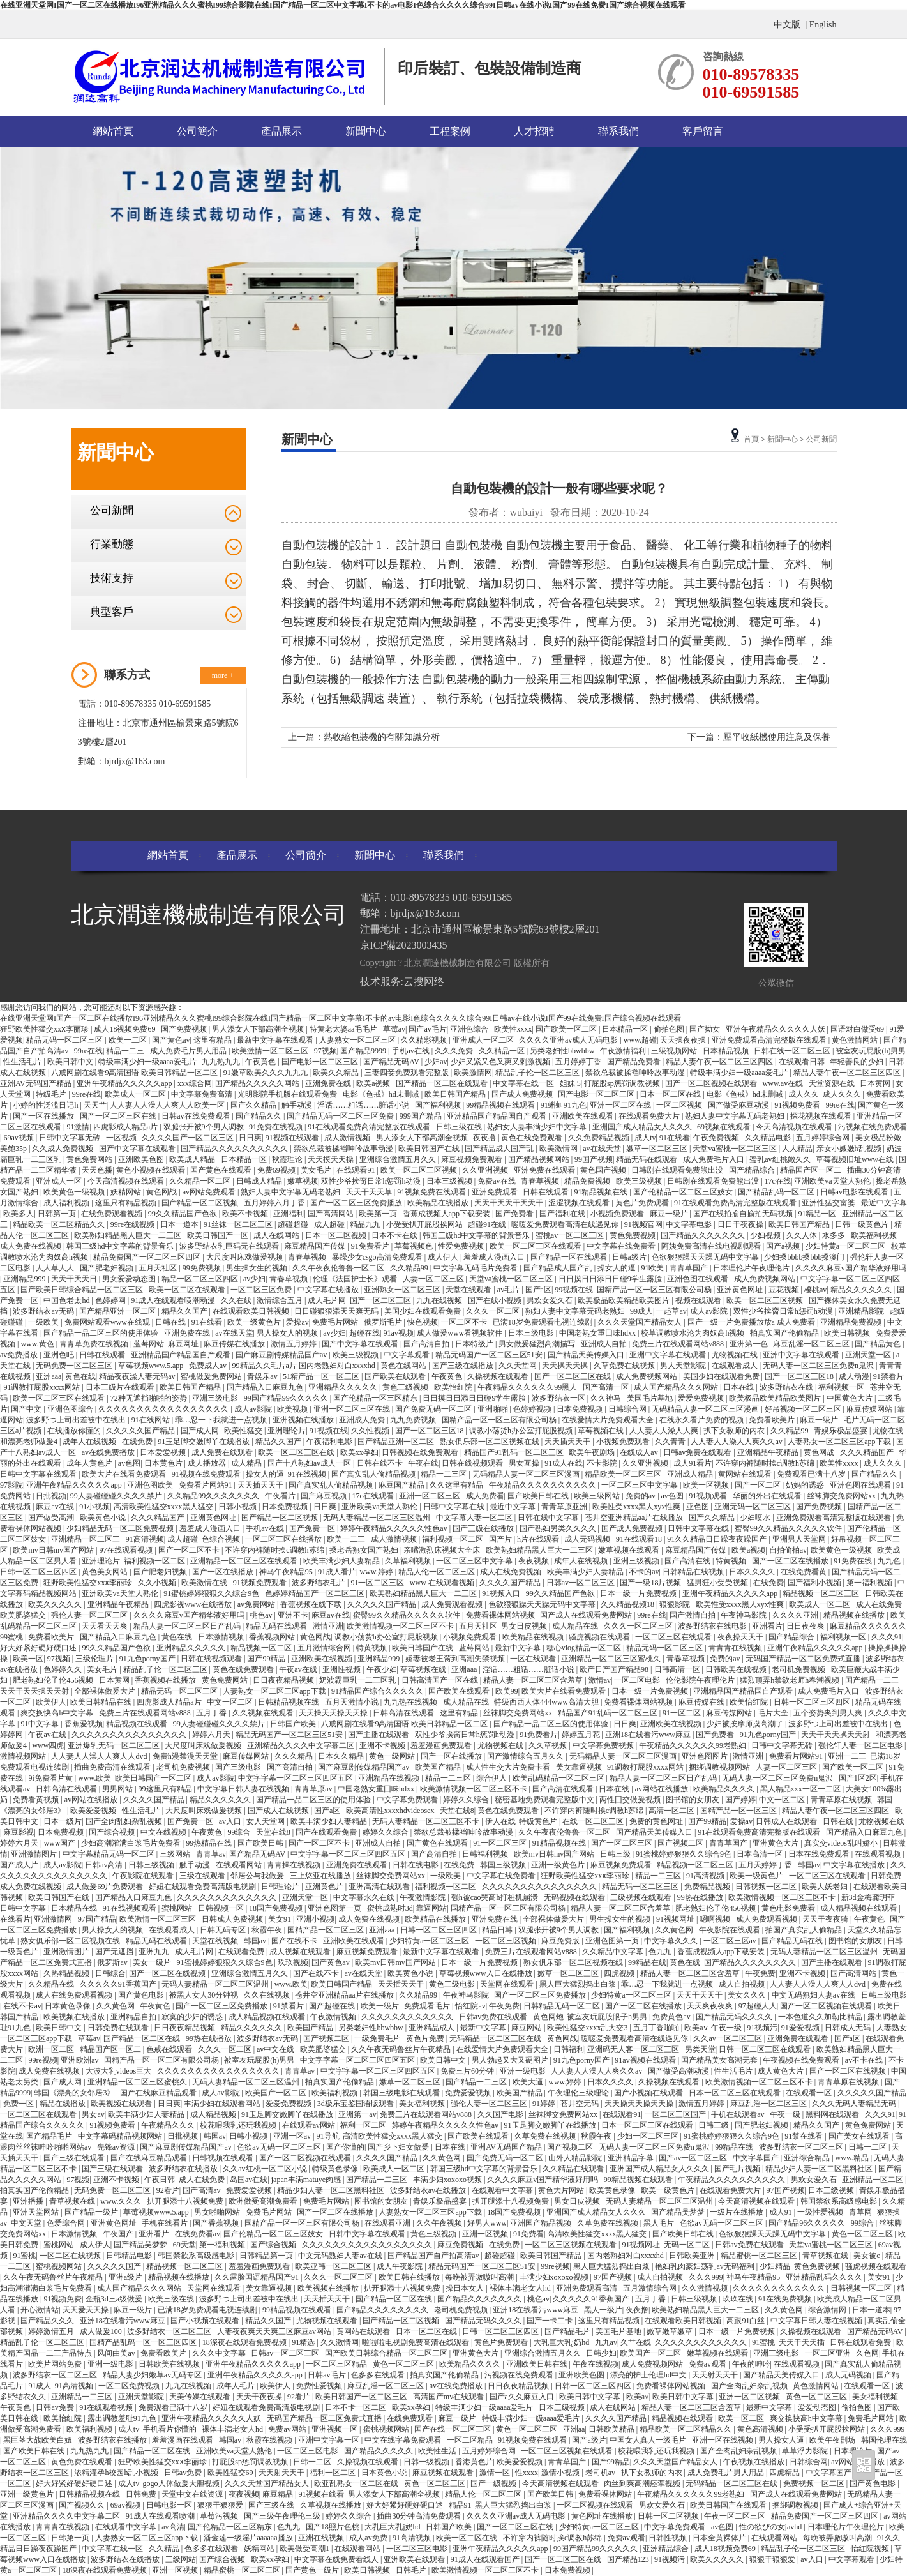 Image resolution: width=907 pixels, height=2576 pixels. Describe the element at coordinates (63, 2103) in the screenshot. I see `精品在线播放` at that location.